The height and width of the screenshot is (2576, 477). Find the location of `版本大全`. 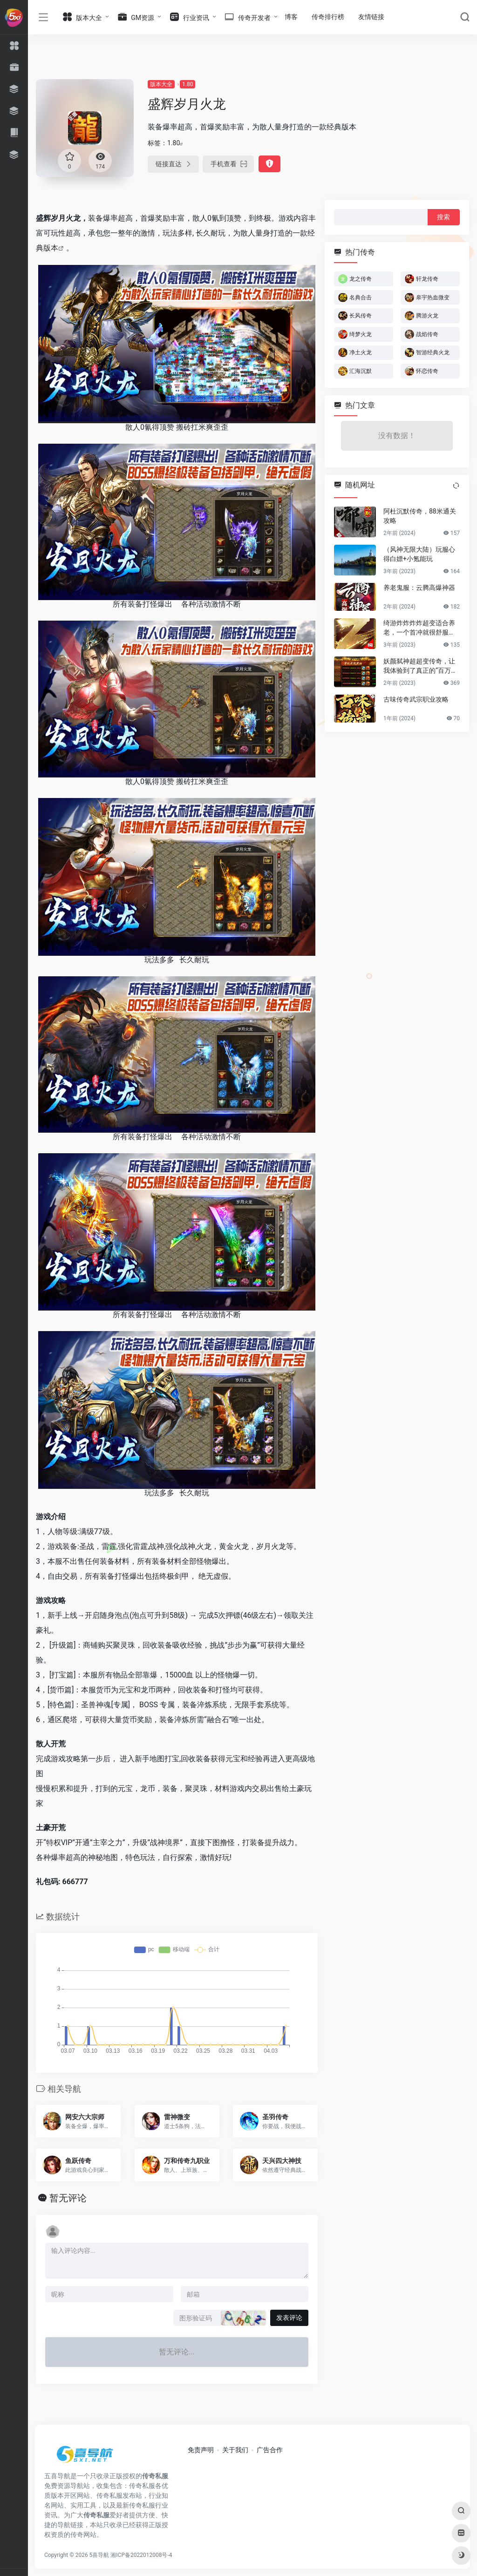

版本大全 is located at coordinates (161, 84).